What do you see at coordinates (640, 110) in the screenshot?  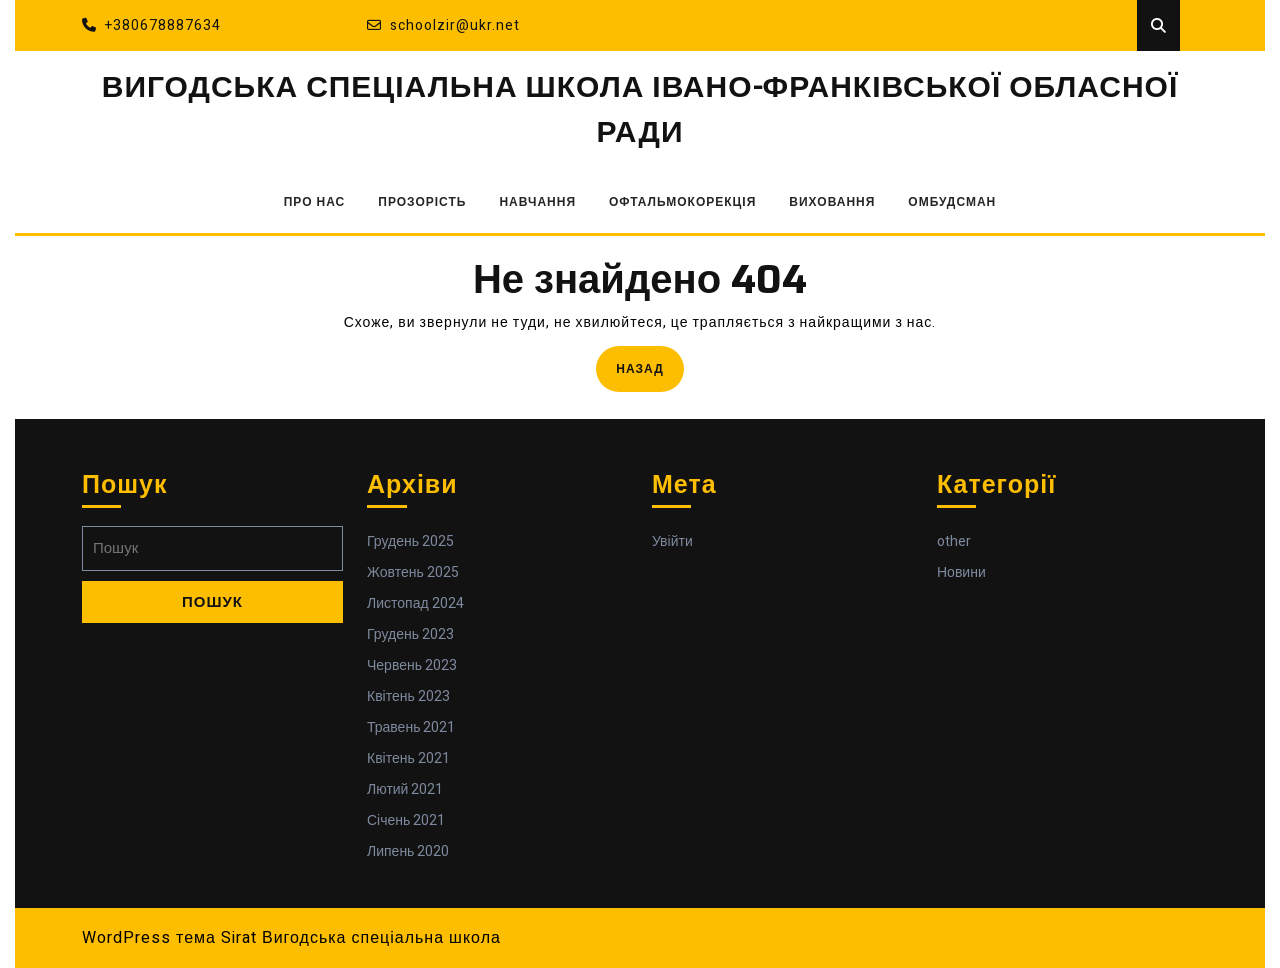 I see `ВИГОДСЬКА СПЕЦІАЛЬНА ШКОЛА ІВАНО-ФРАНКІВСЬКОЇ ОБЛАСНОЇ РАДИ` at bounding box center [640, 110].